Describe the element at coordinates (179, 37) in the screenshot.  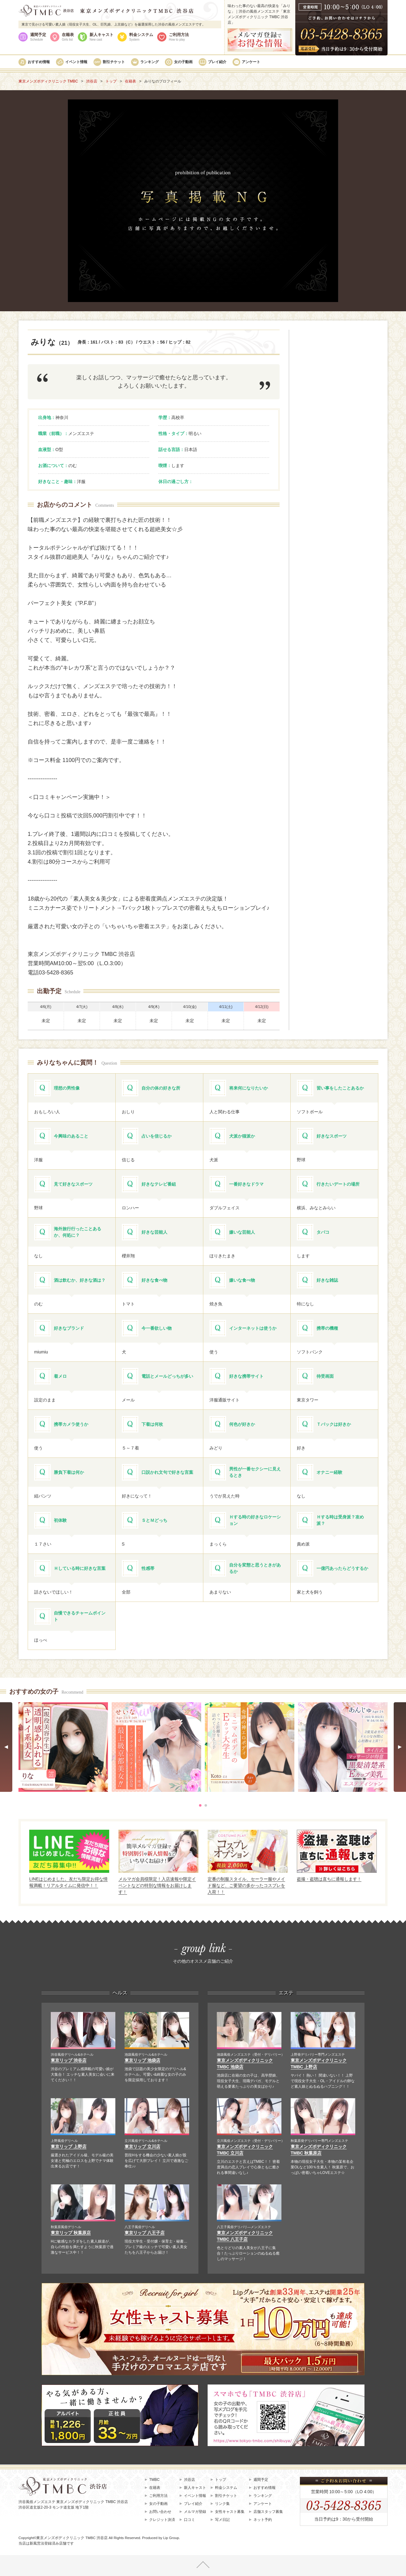
I see `ご利用方法` at that location.